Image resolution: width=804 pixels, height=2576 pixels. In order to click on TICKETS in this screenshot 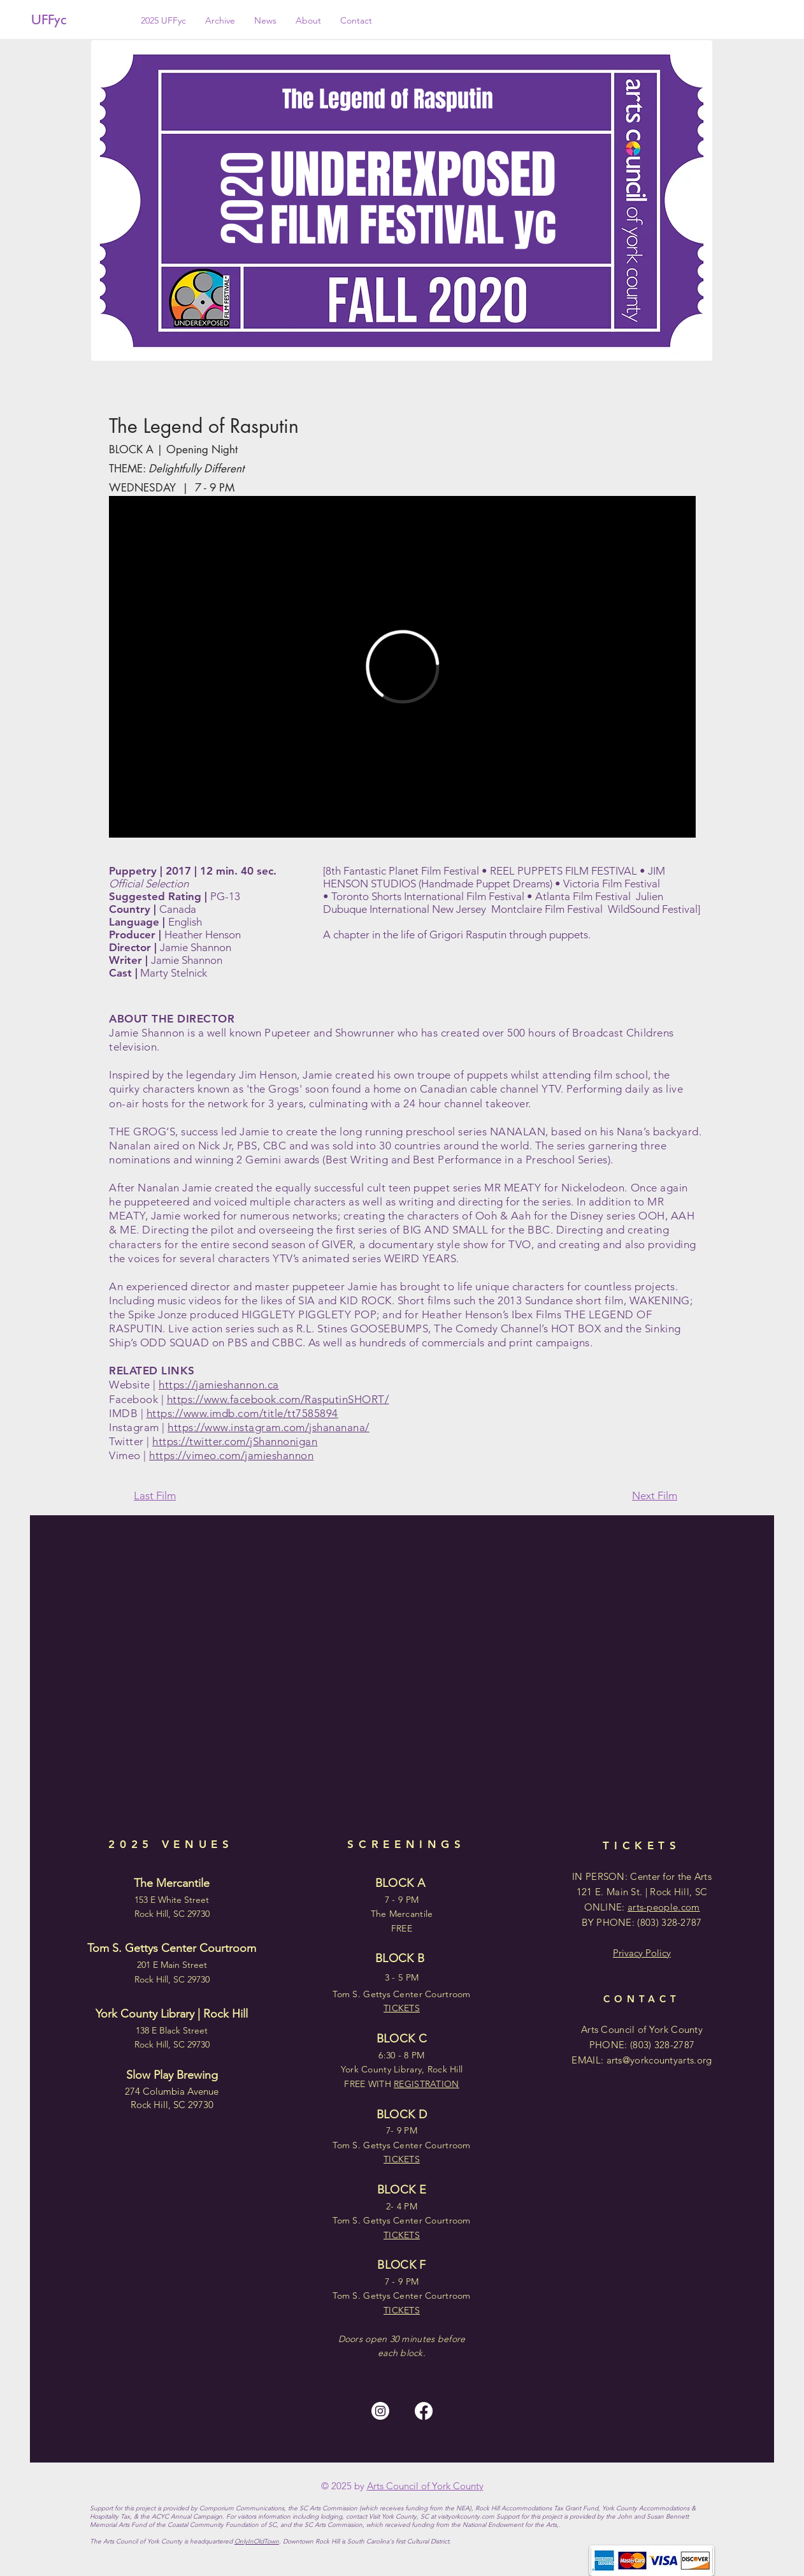, I will do `click(402, 2310)`.